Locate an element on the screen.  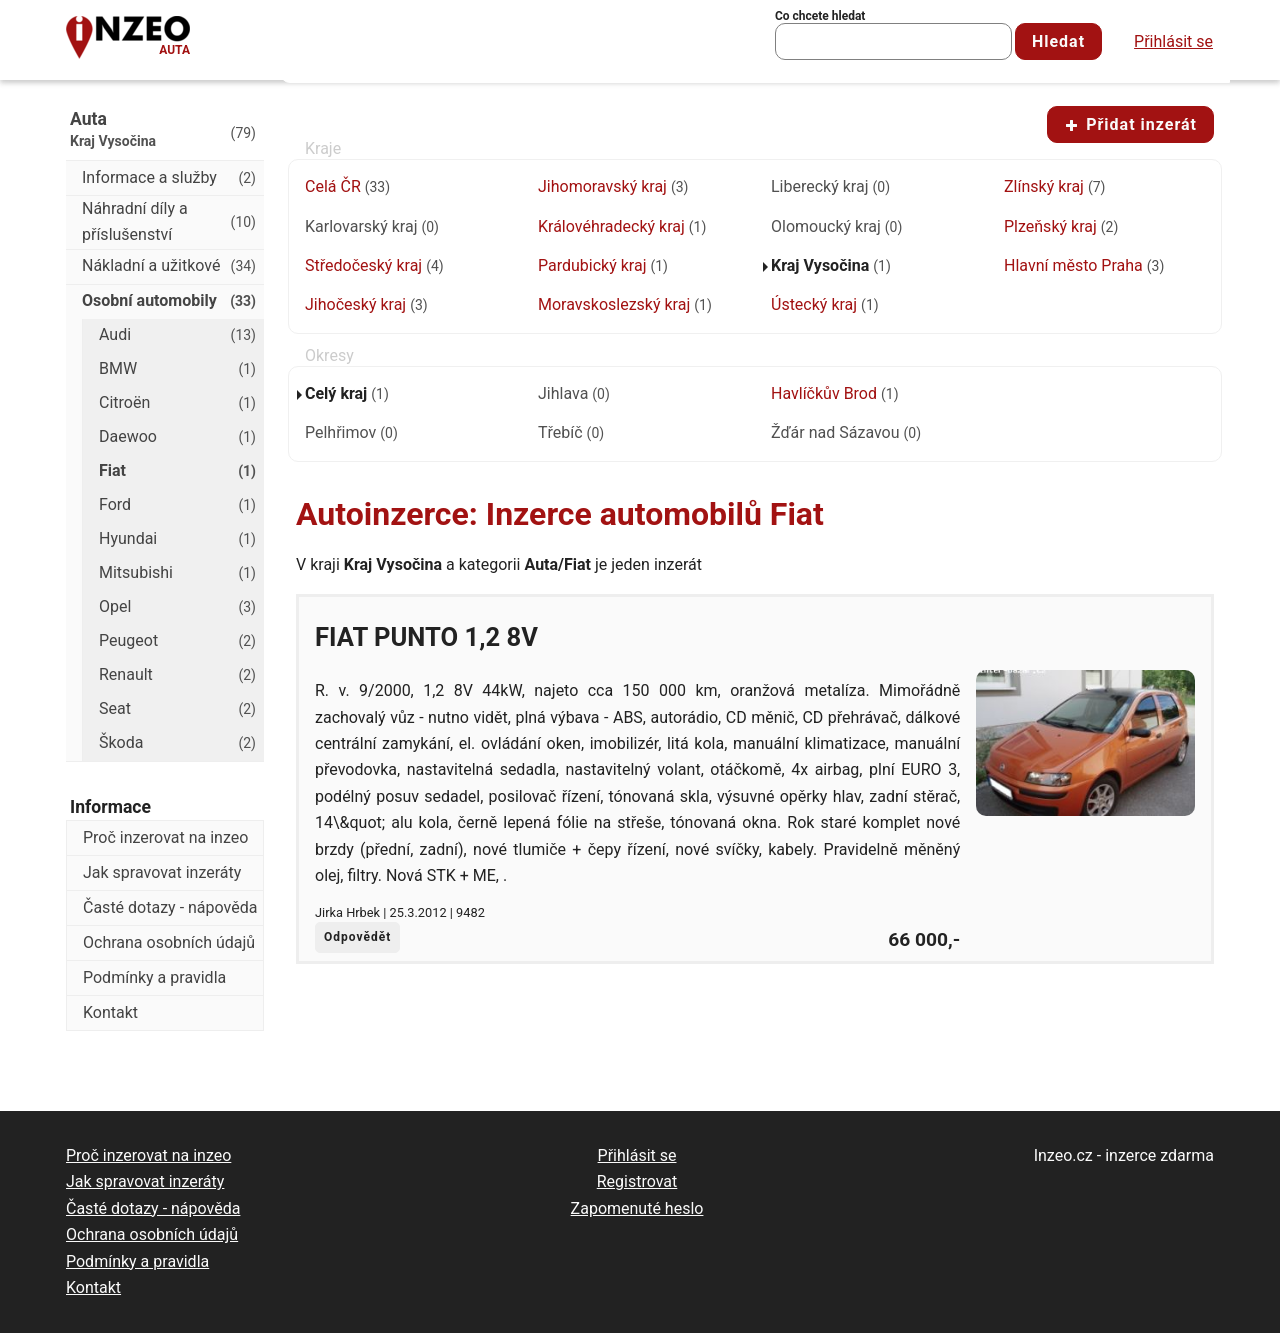
Havlíčkův Brod is located at coordinates (835, 393).